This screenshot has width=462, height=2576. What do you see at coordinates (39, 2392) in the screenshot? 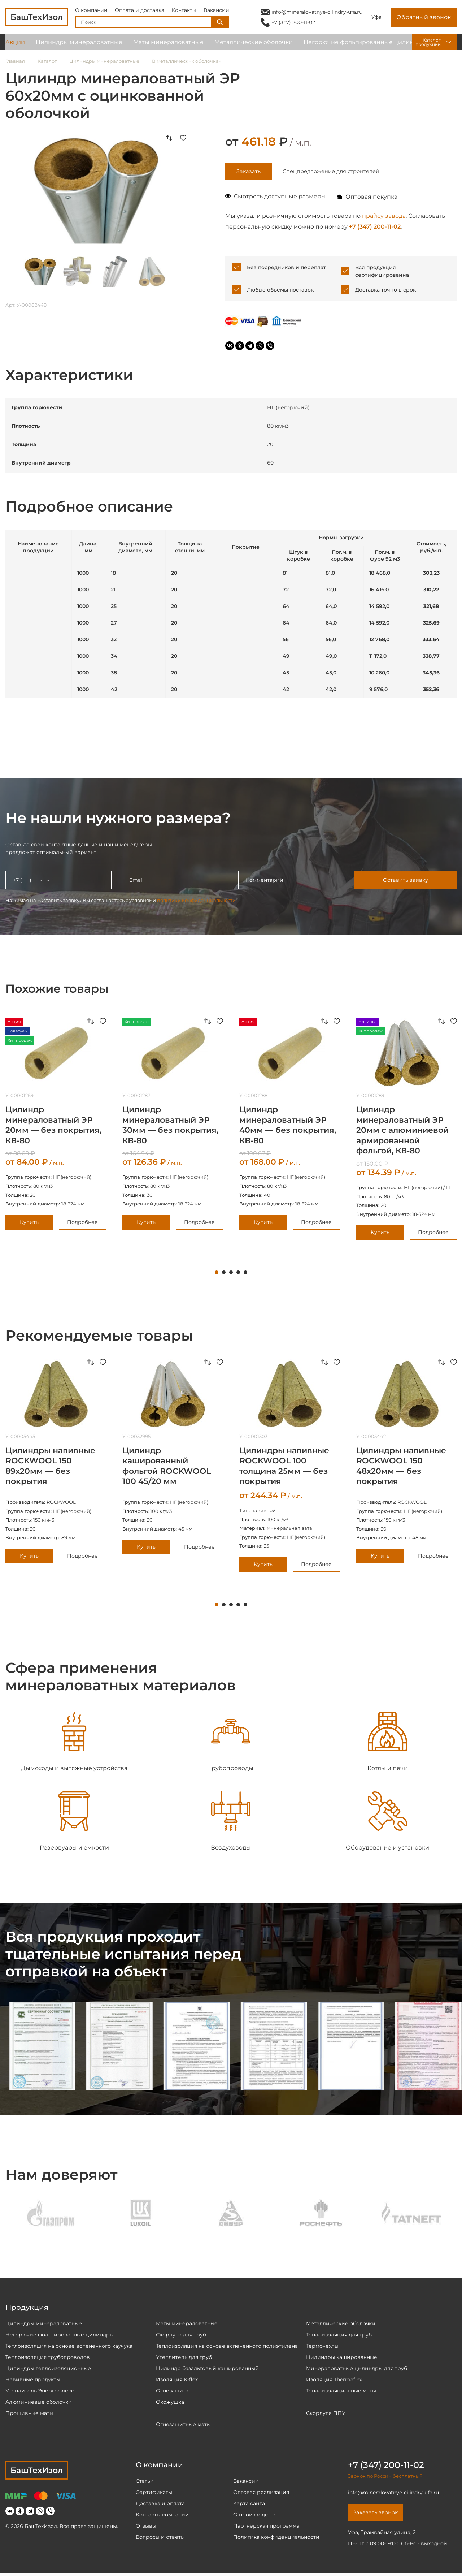
I see `Утеплитель Энергофлекс` at bounding box center [39, 2392].